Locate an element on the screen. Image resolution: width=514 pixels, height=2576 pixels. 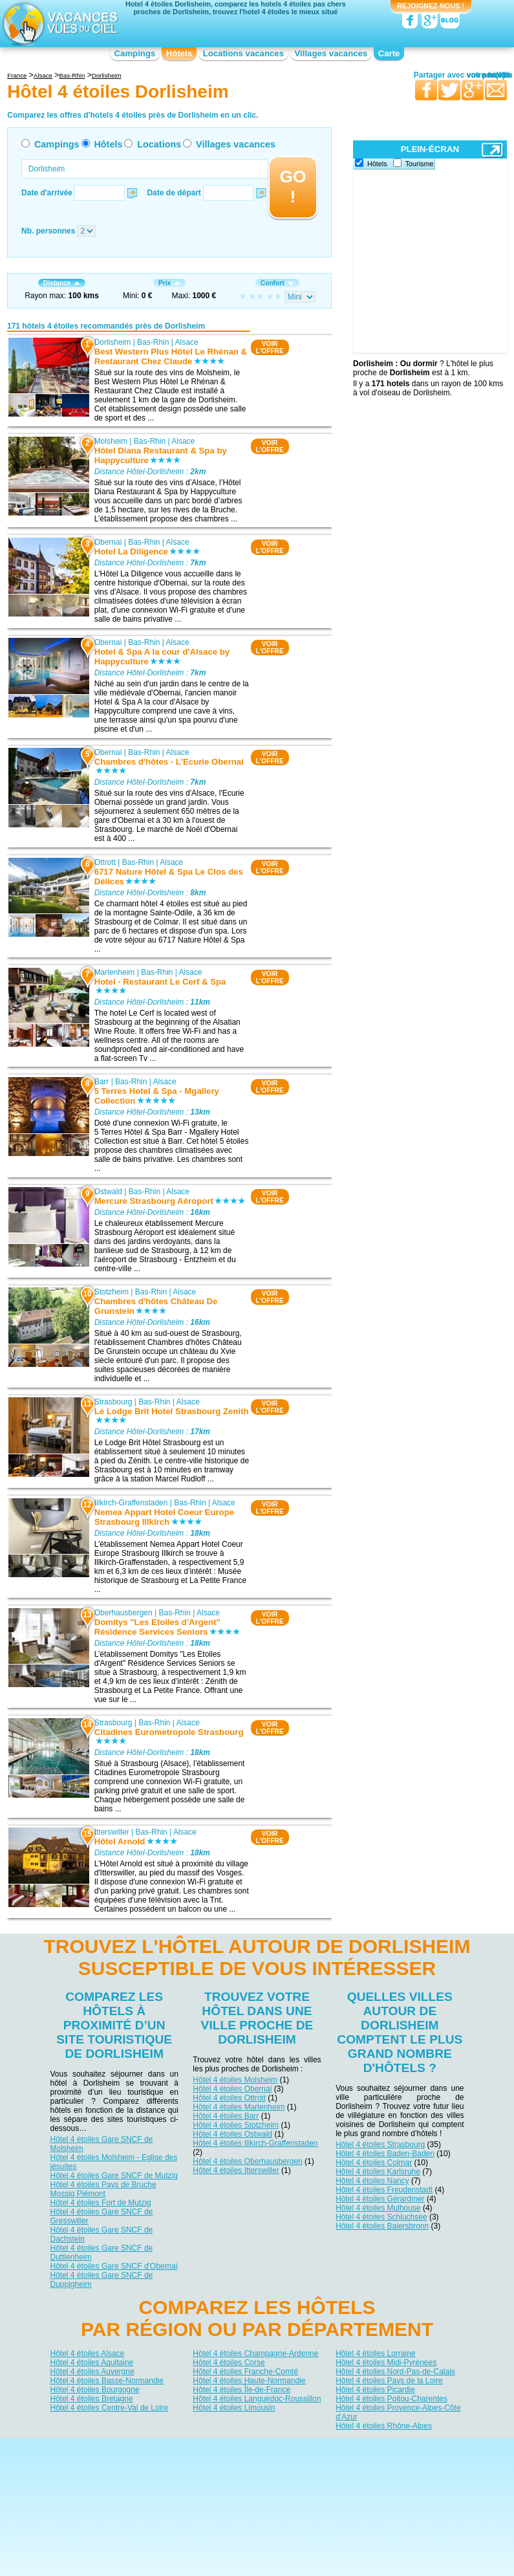
Distance is located at coordinates (61, 283).